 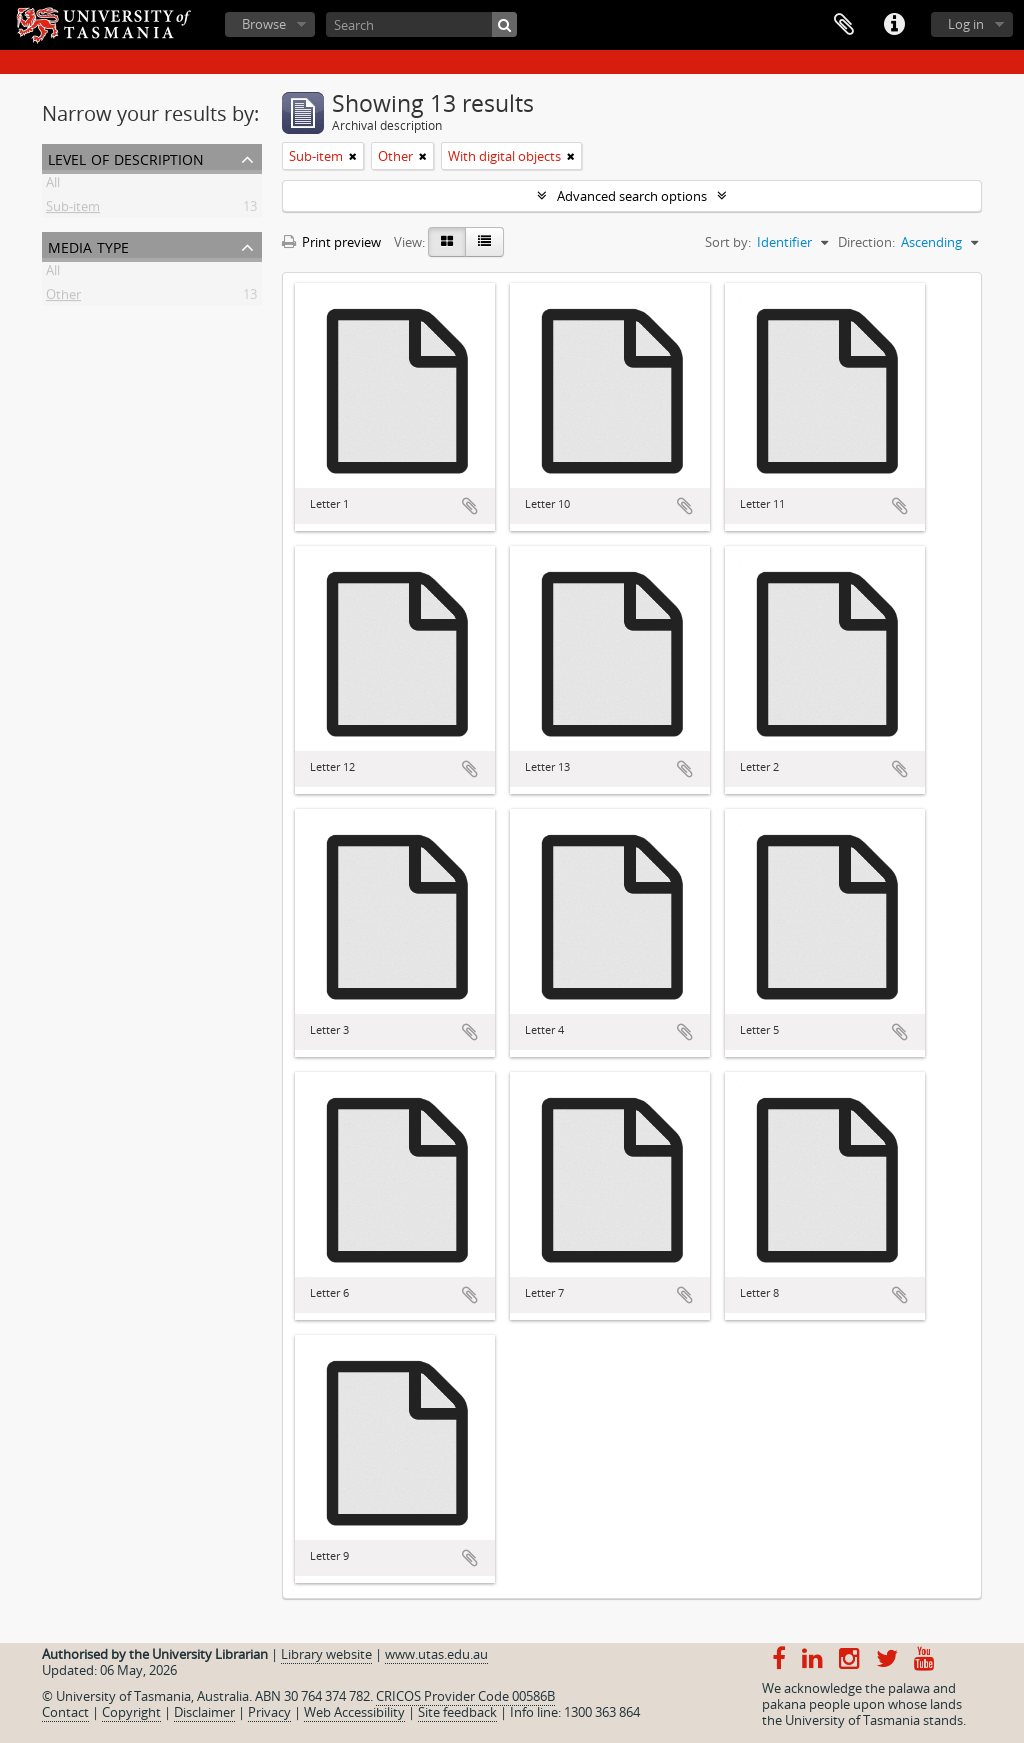 What do you see at coordinates (354, 1712) in the screenshot?
I see `Web Accessibility` at bounding box center [354, 1712].